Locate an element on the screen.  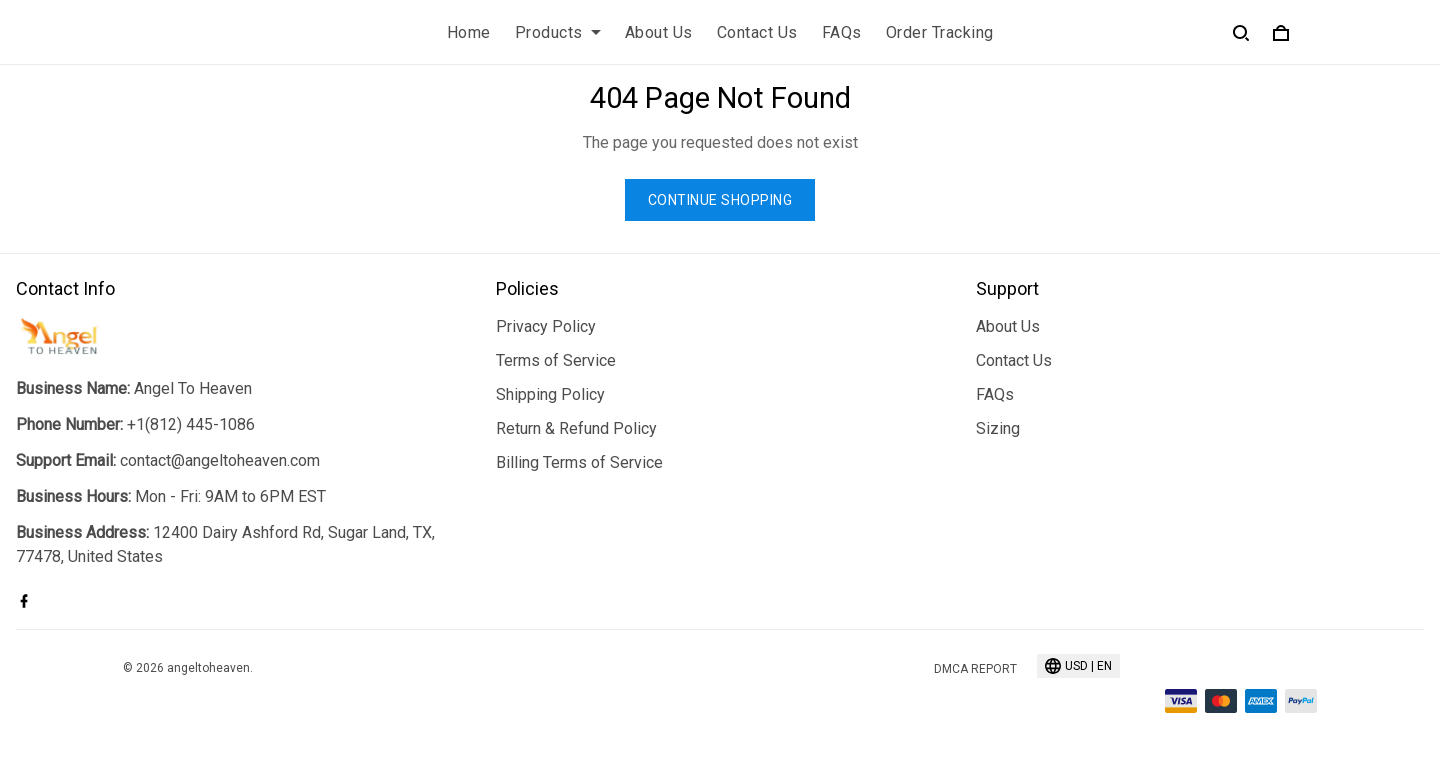
Sizing is located at coordinates (998, 428).